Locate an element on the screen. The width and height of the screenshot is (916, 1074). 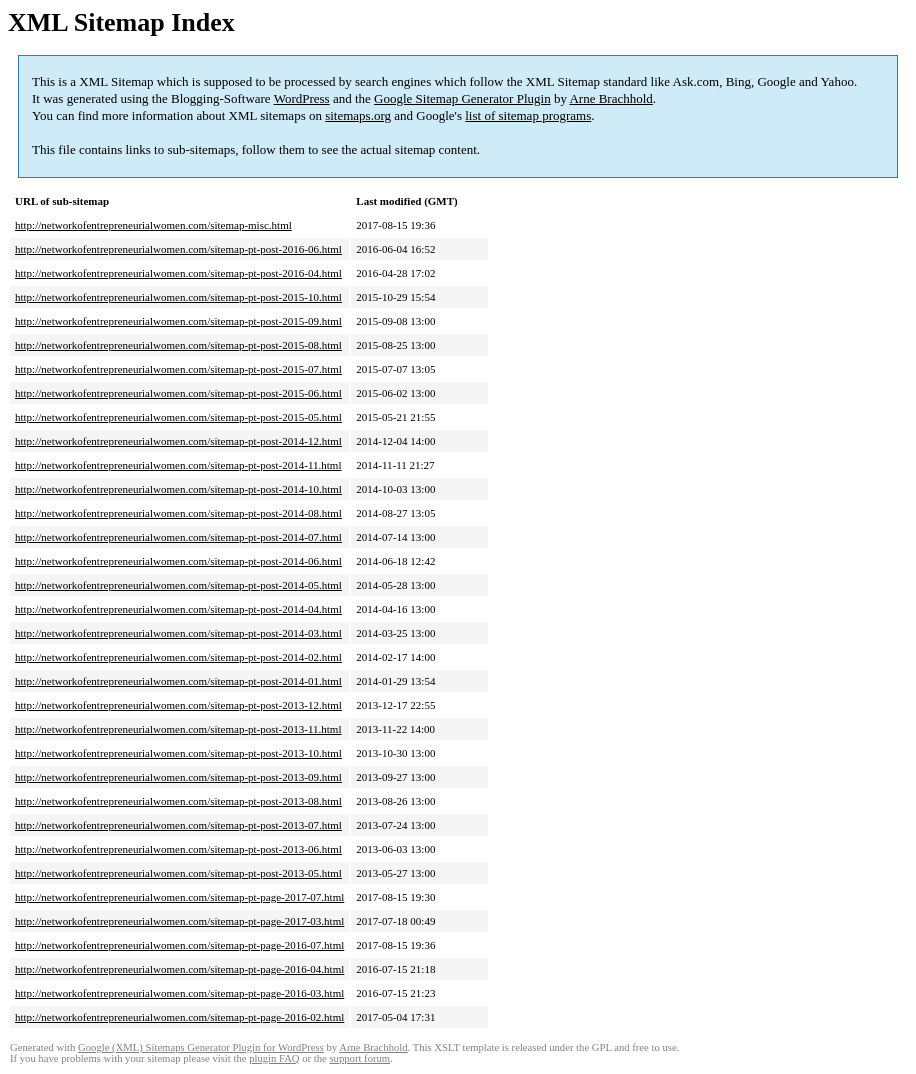
http://networkofentrepreneurialwomen.com/sitemap-pt-post-2013-08.html is located at coordinates (178, 801).